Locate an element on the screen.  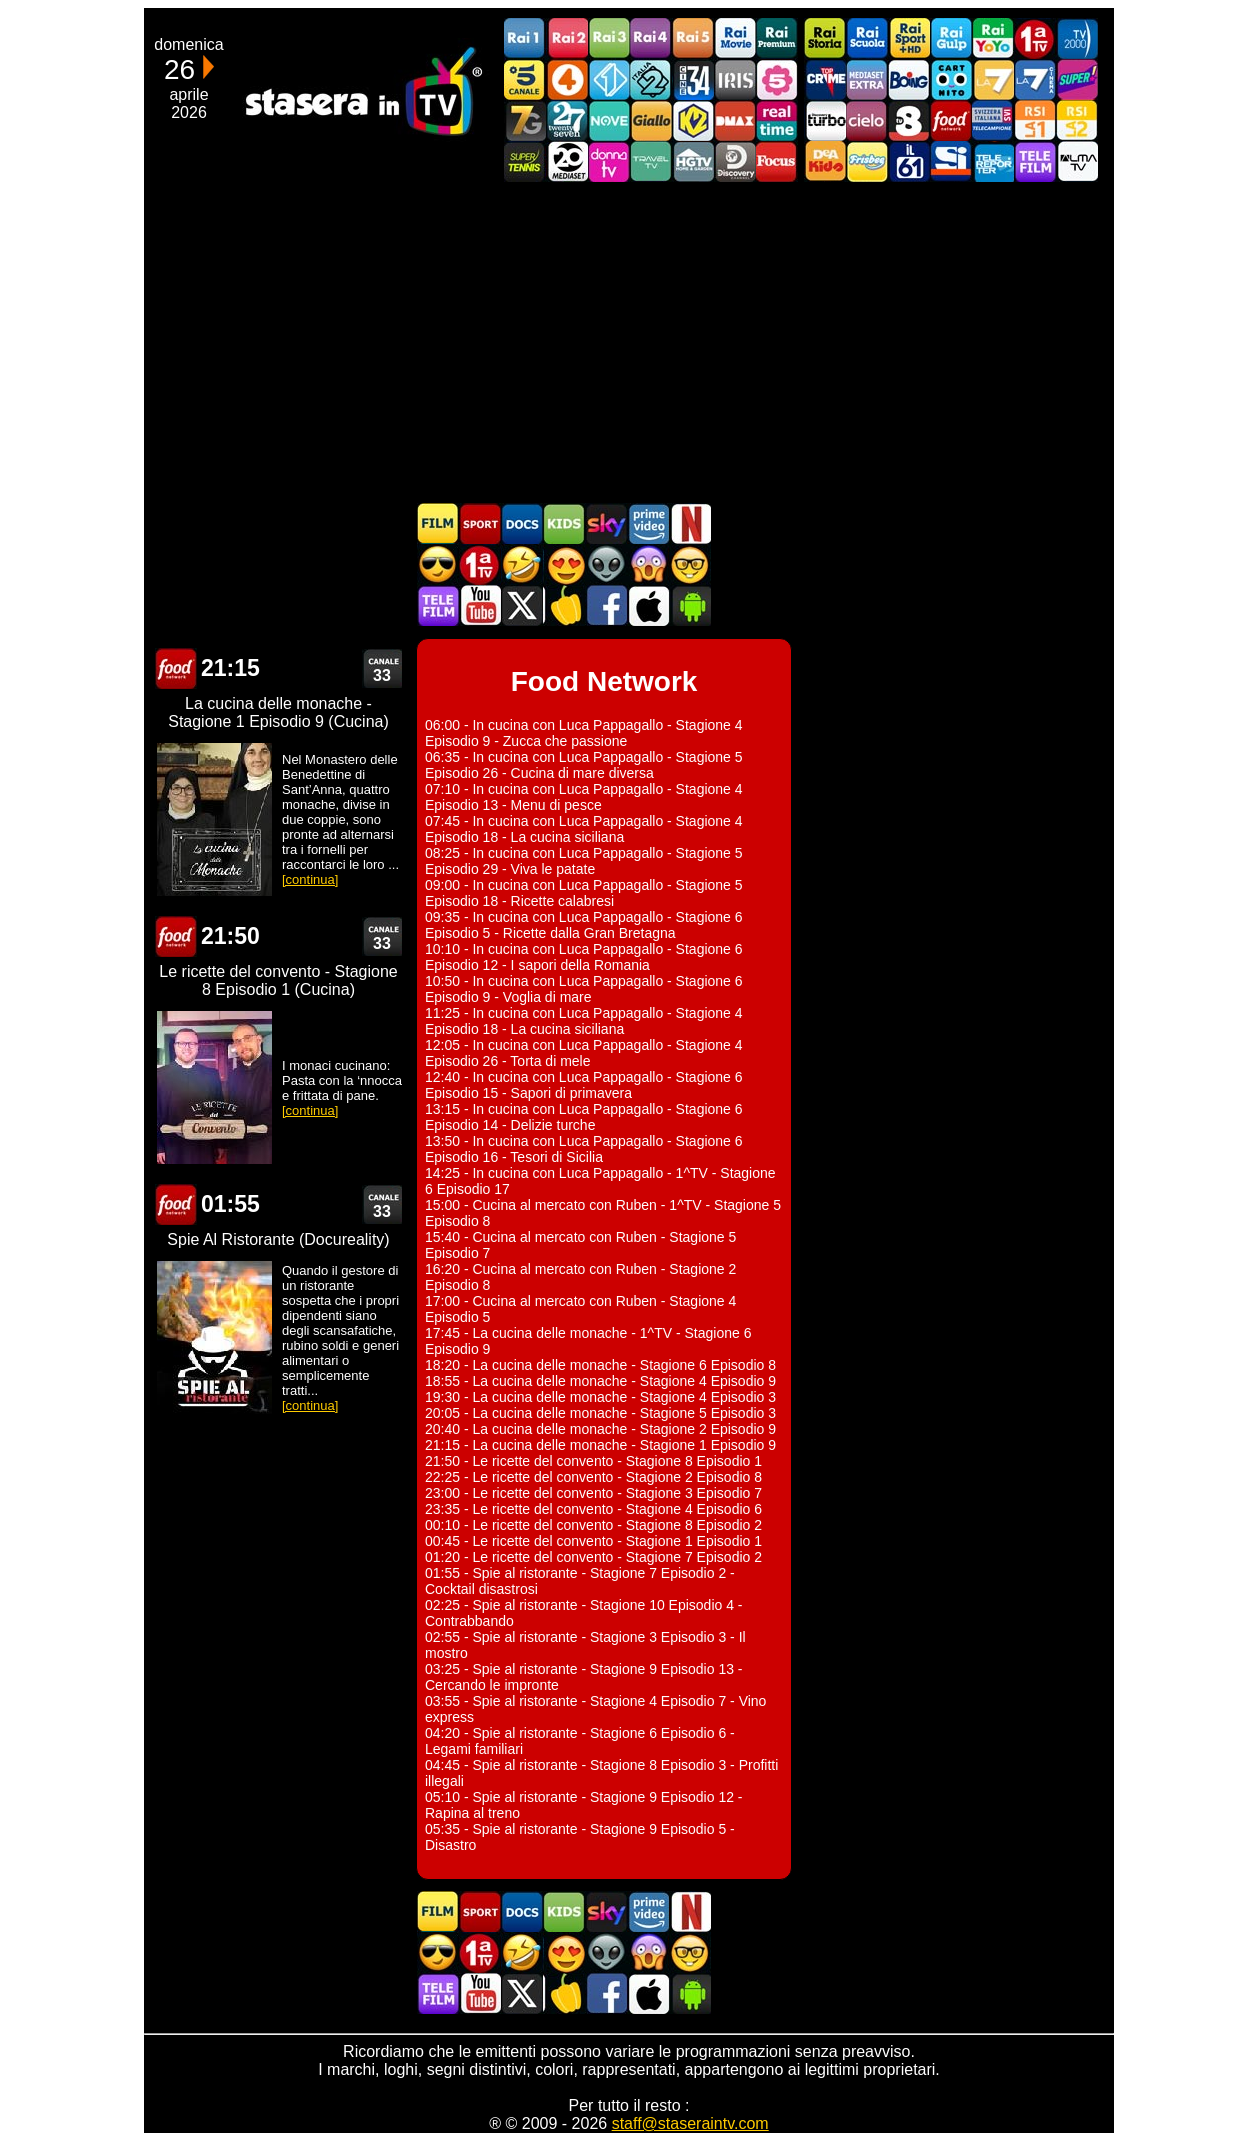
Documentari In TV is located at coordinates (522, 523).